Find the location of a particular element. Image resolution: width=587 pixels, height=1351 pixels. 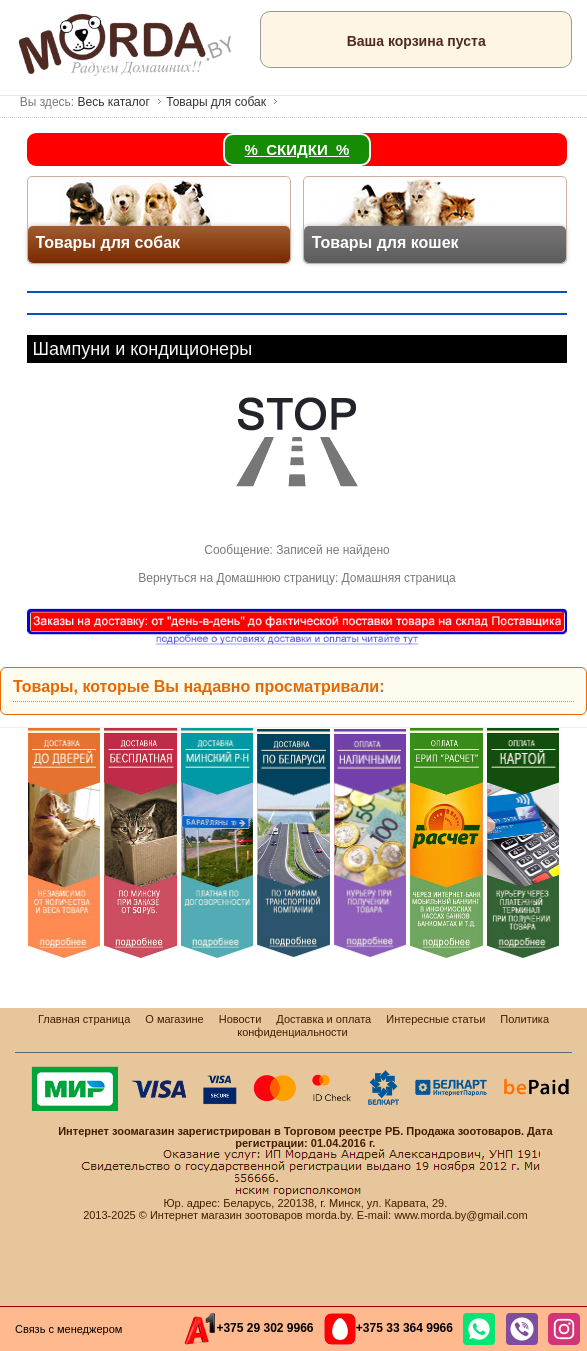

% СКИДКИ % is located at coordinates (297, 149).